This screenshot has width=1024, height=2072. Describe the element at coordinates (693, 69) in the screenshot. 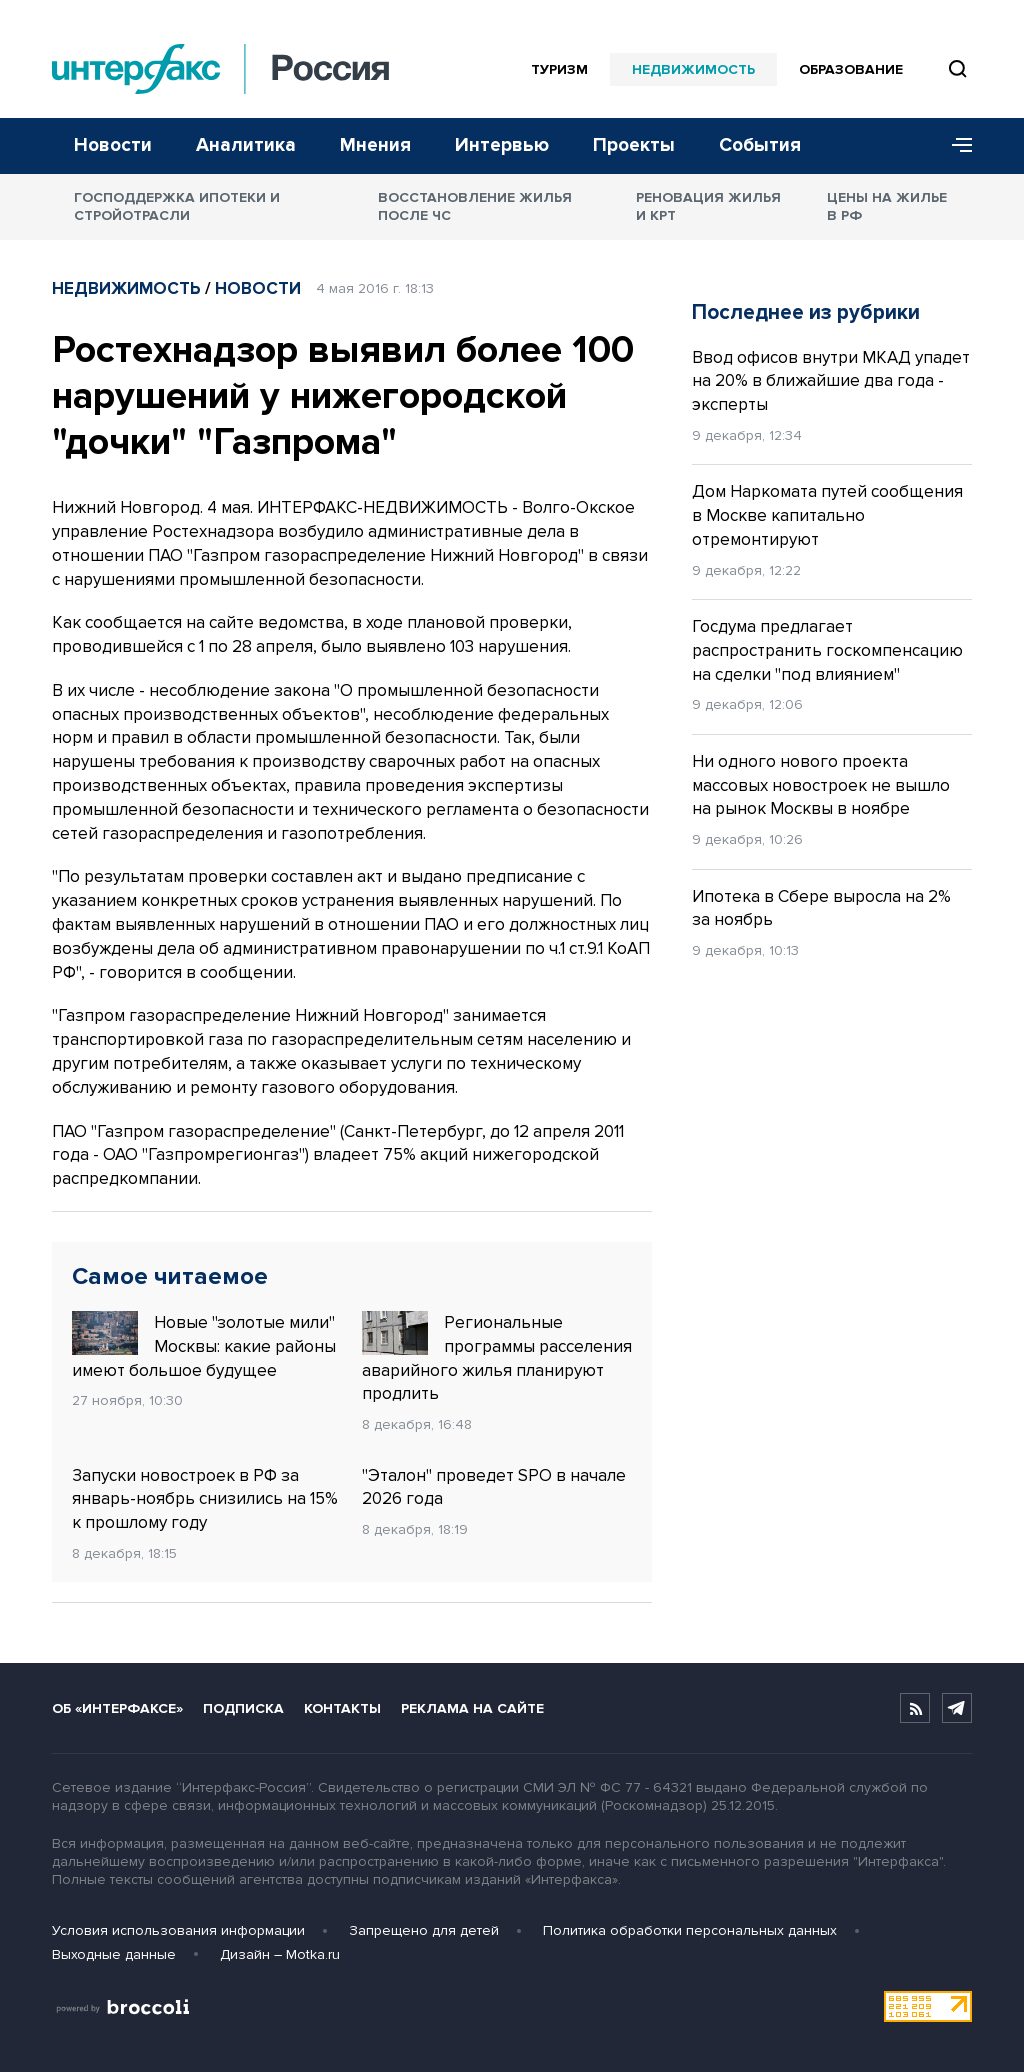

I see `Недвижимость` at that location.